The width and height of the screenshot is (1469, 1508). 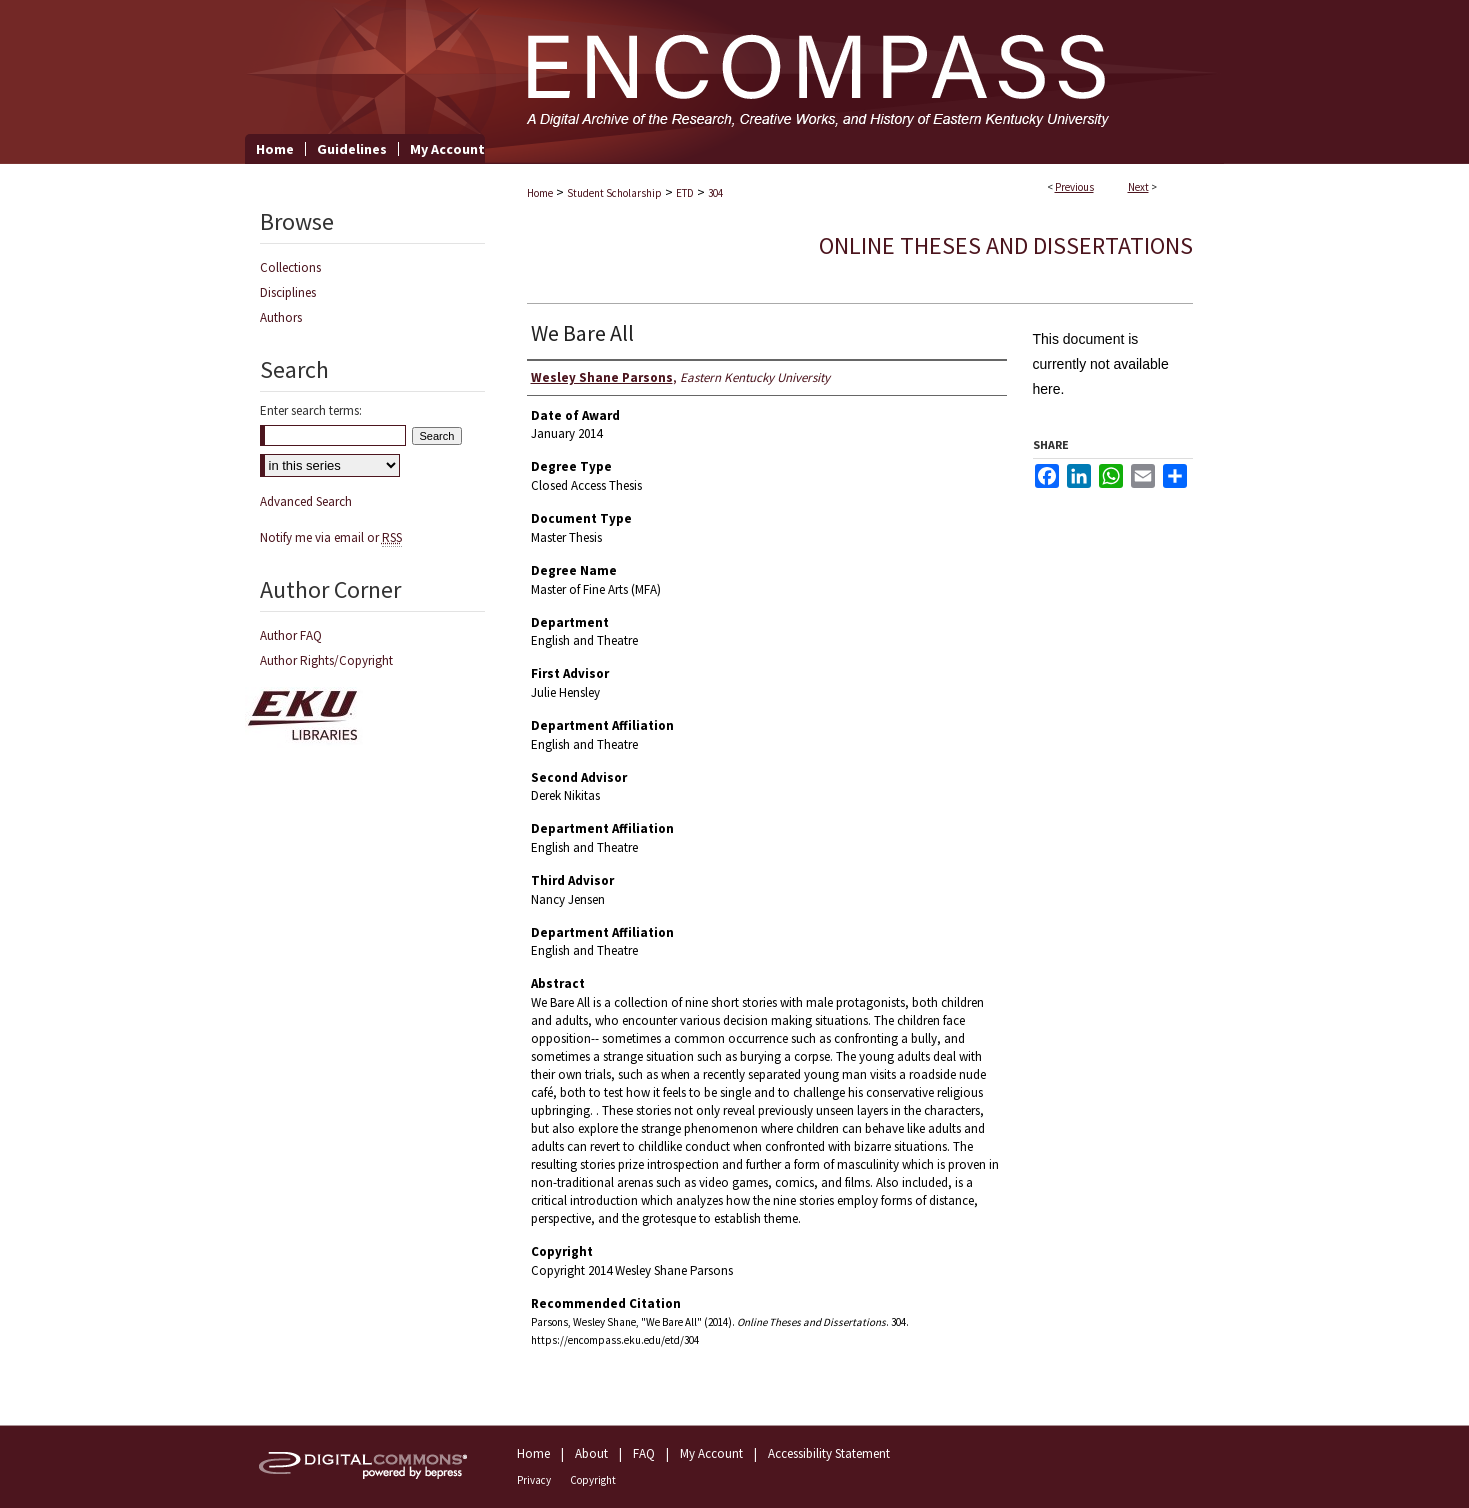 I want to click on Previous, so click(x=1074, y=187).